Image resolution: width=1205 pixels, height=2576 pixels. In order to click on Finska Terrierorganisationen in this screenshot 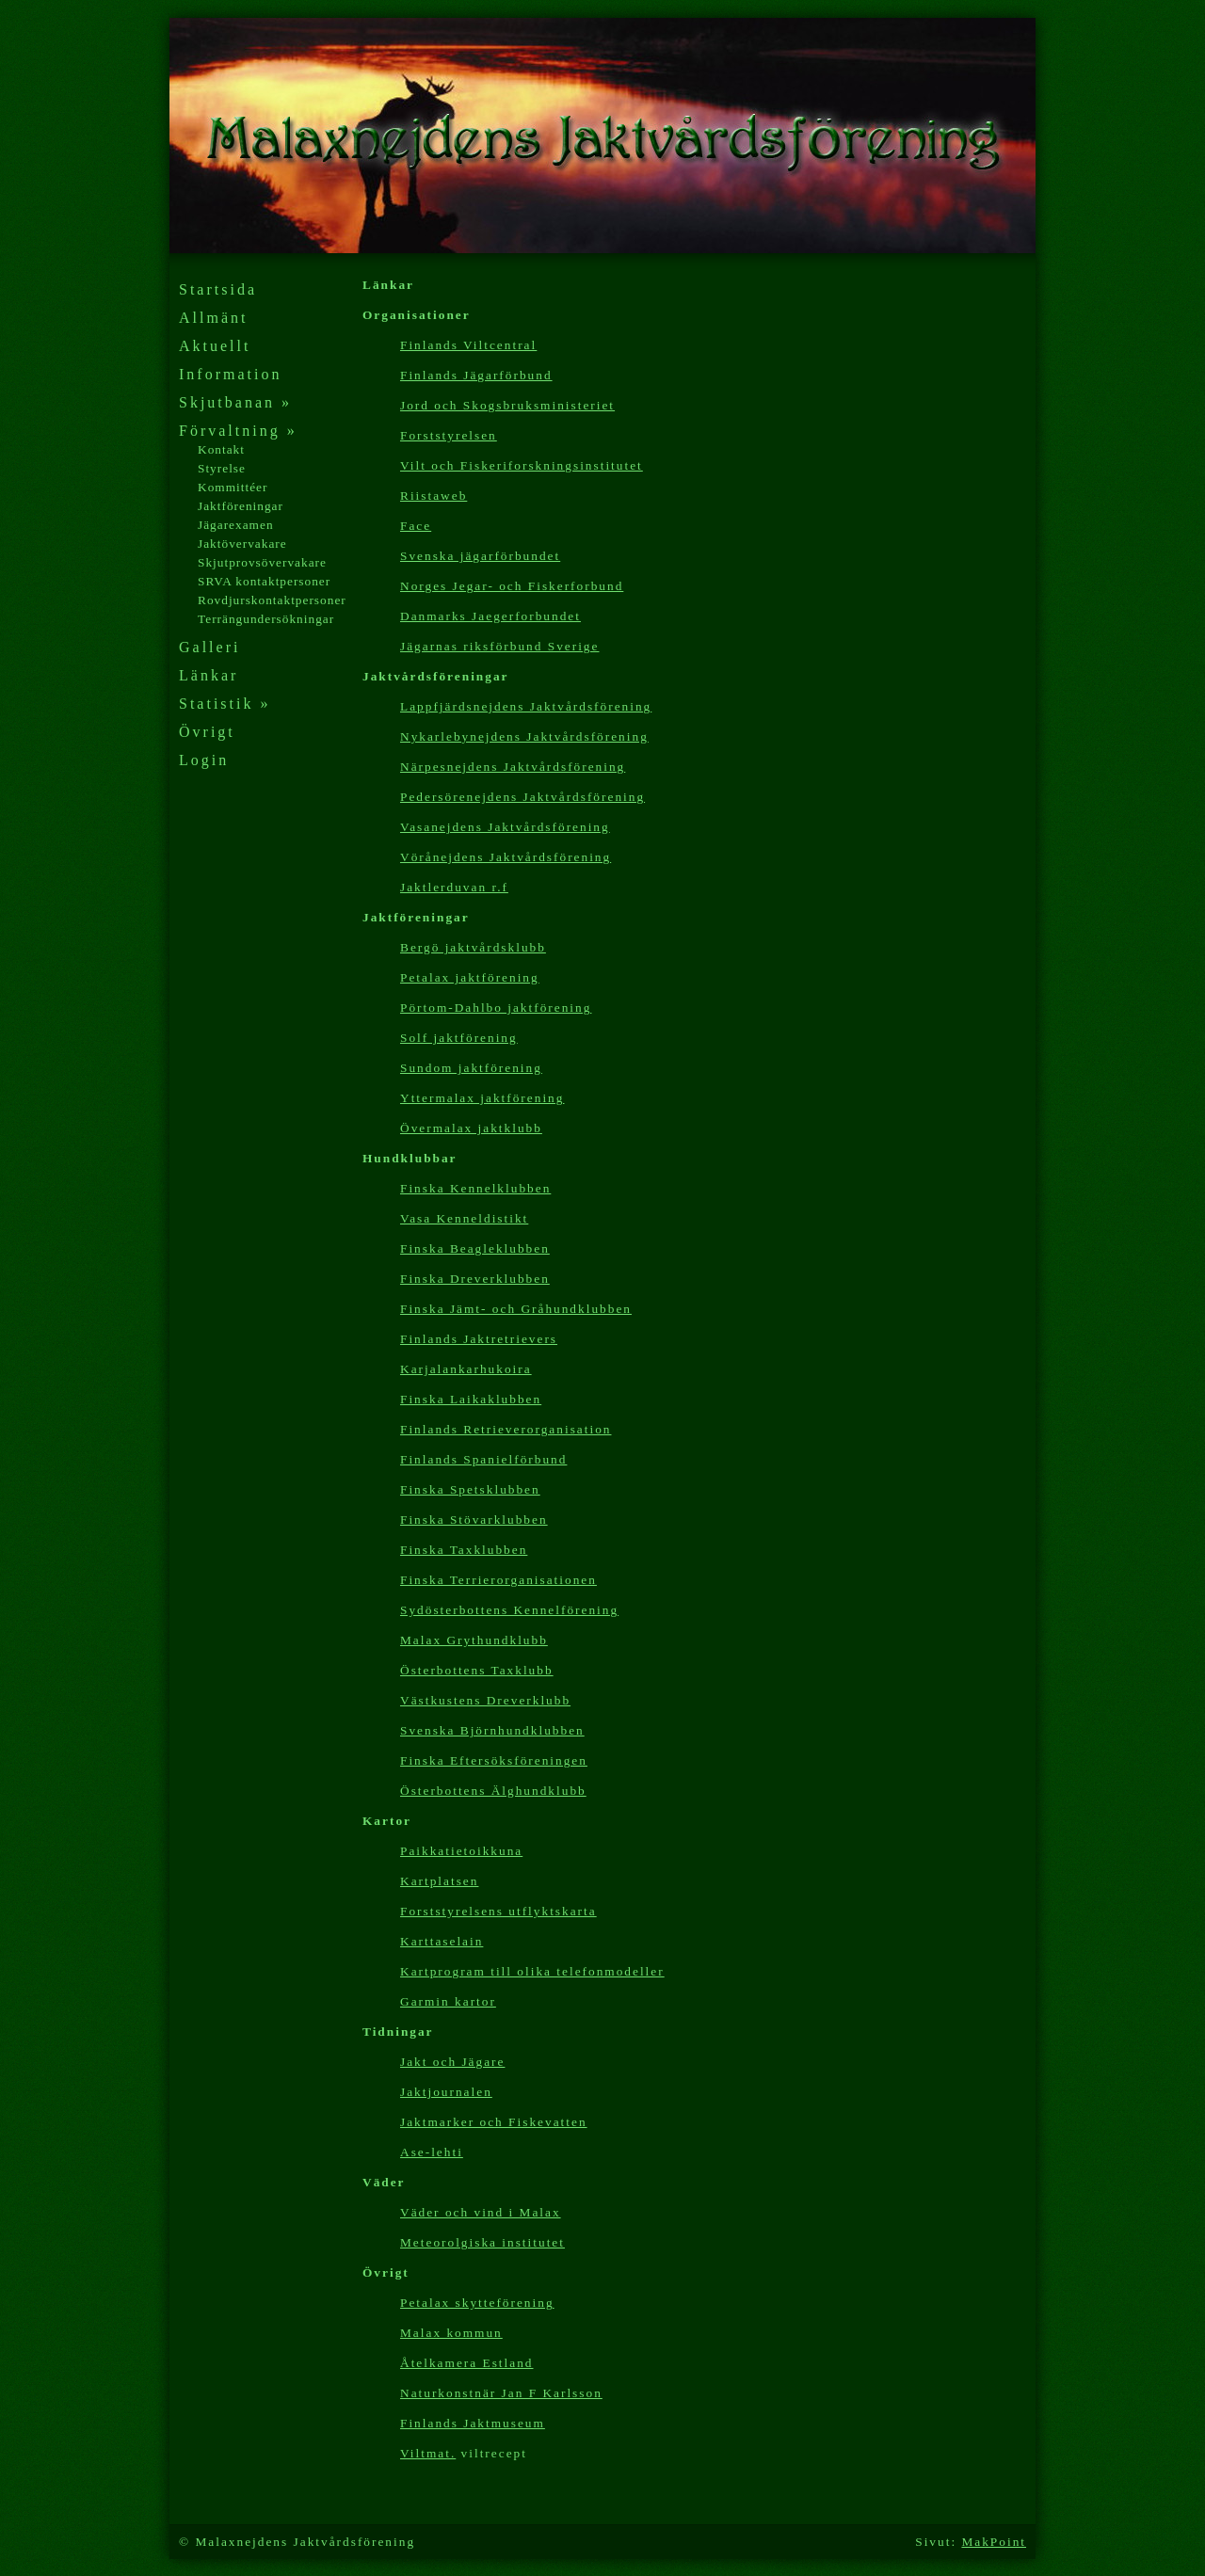, I will do `click(498, 1580)`.